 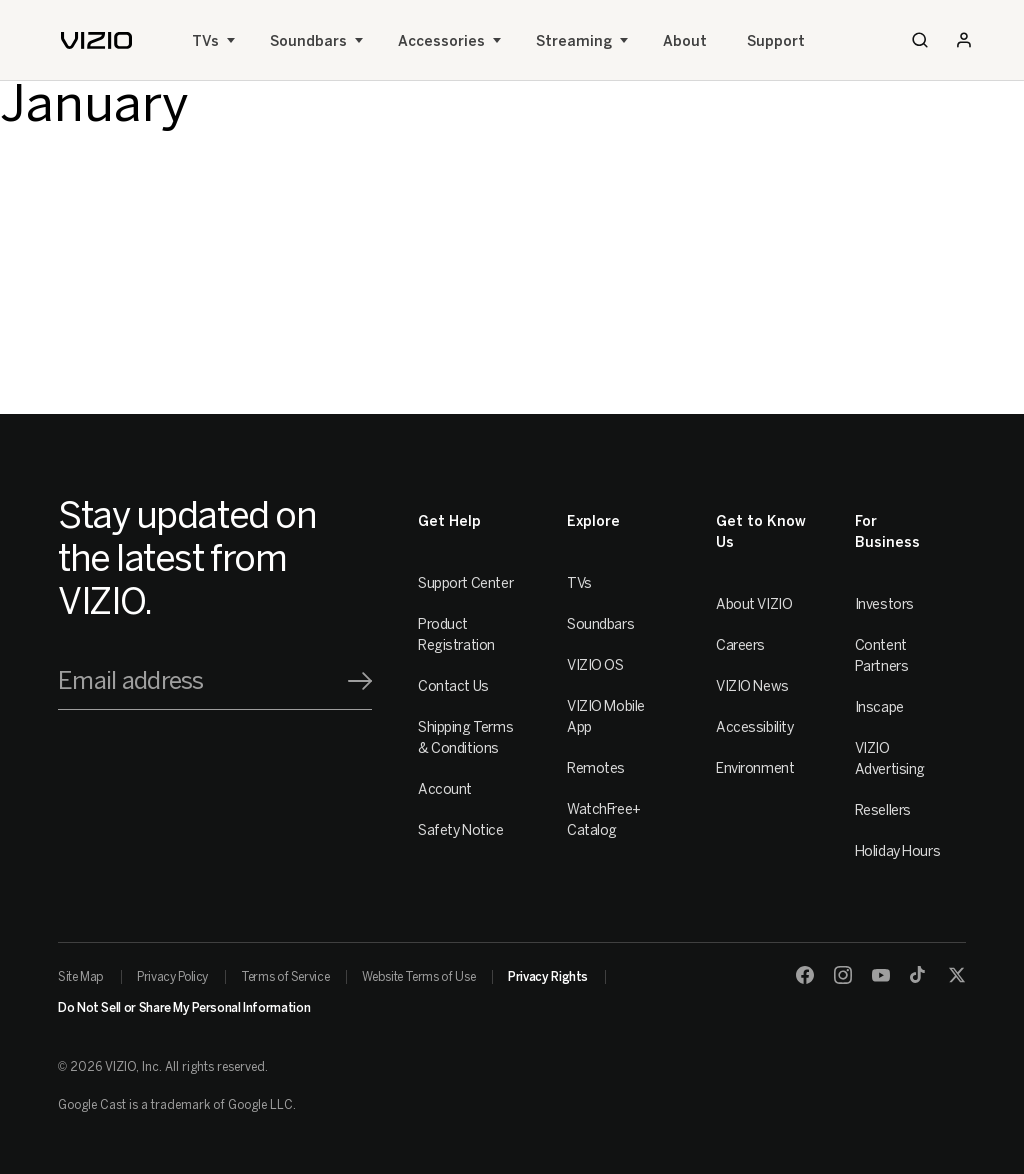 I want to click on [Twitter], so click(x=957, y=975).